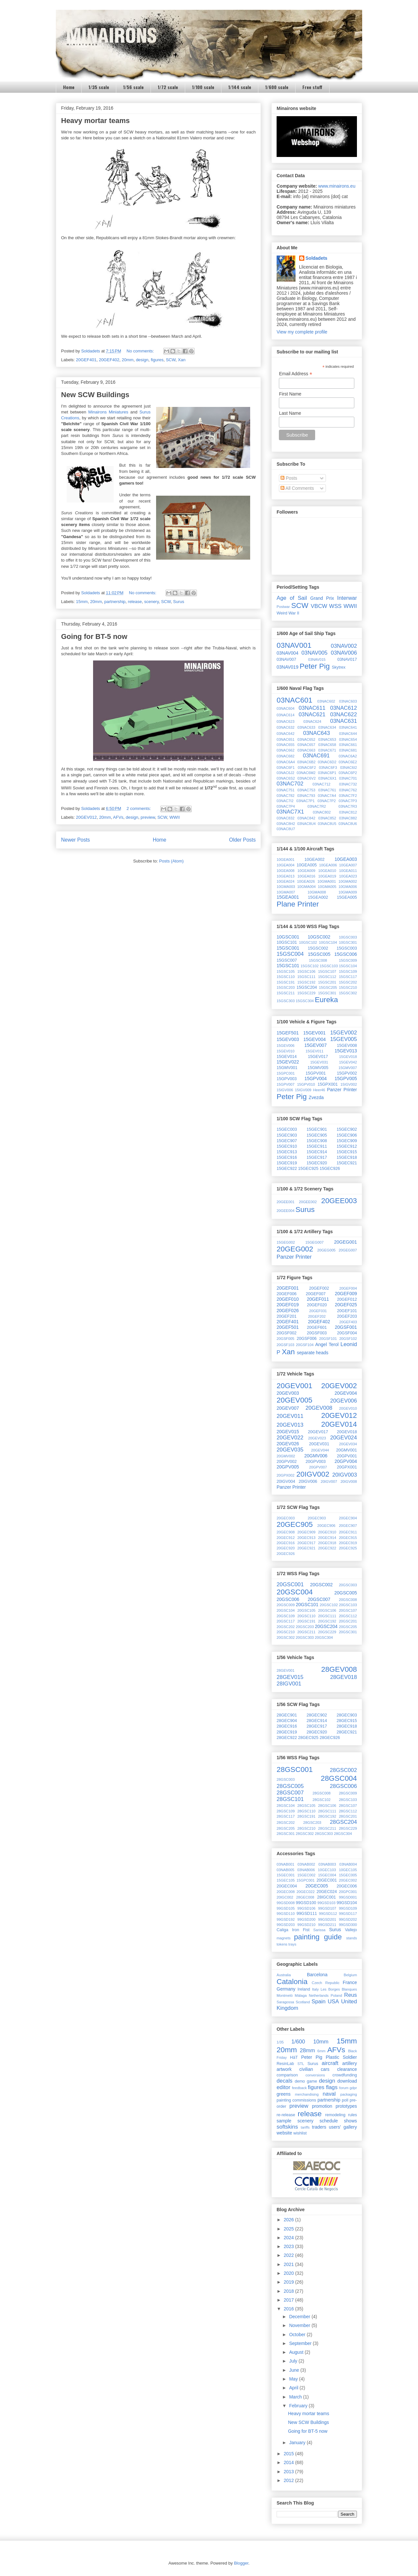 This screenshot has width=418, height=2576. I want to click on 15GMV005, so click(318, 1067).